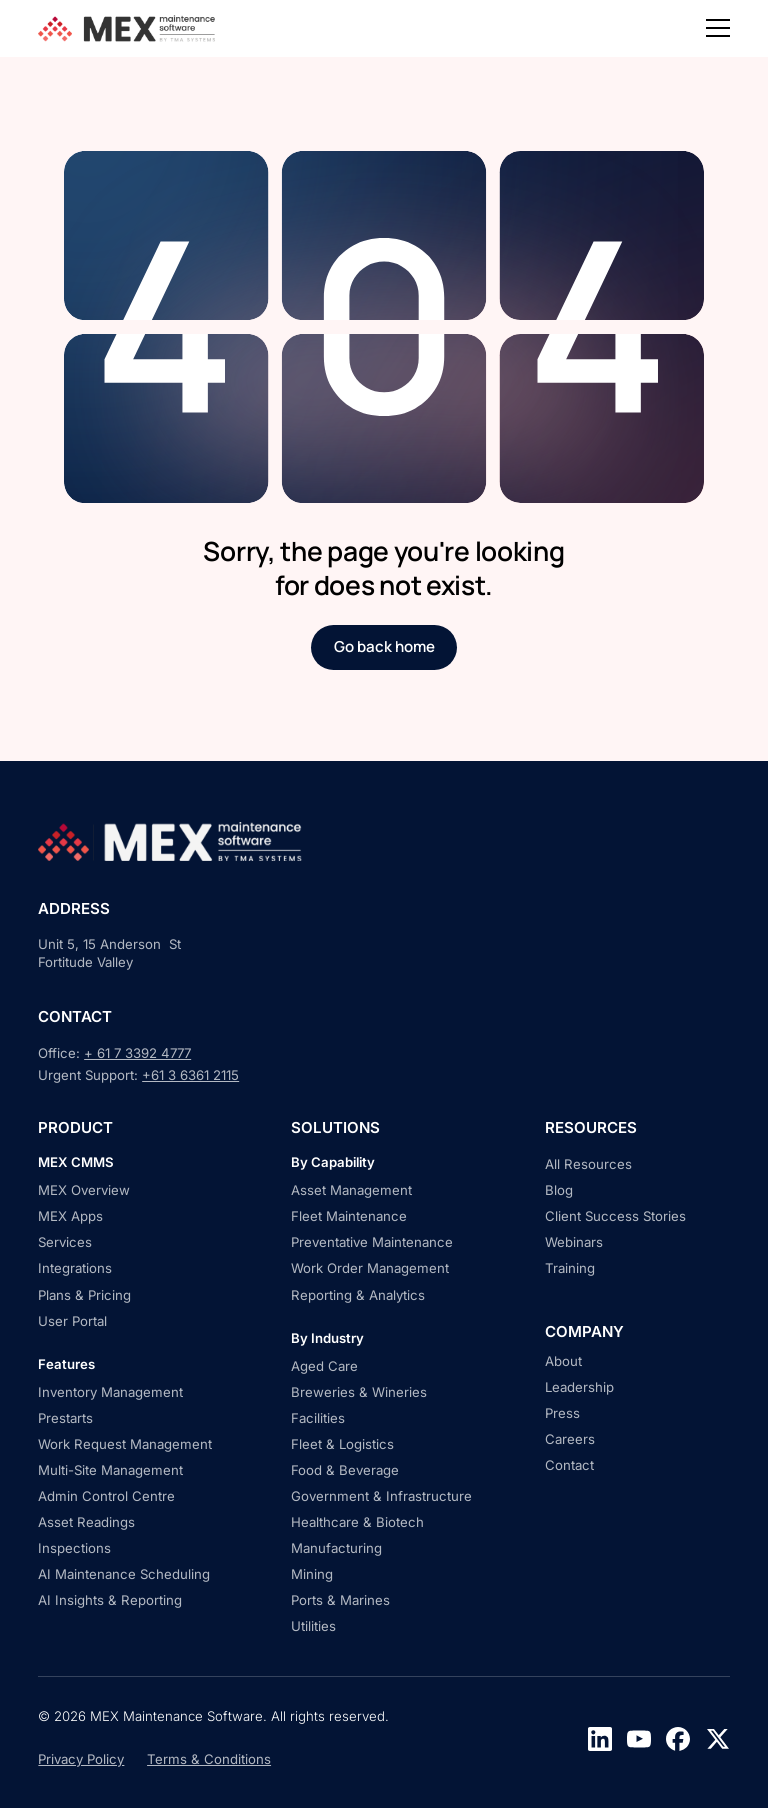 Image resolution: width=768 pixels, height=1808 pixels. I want to click on Client Success Stories, so click(615, 1216).